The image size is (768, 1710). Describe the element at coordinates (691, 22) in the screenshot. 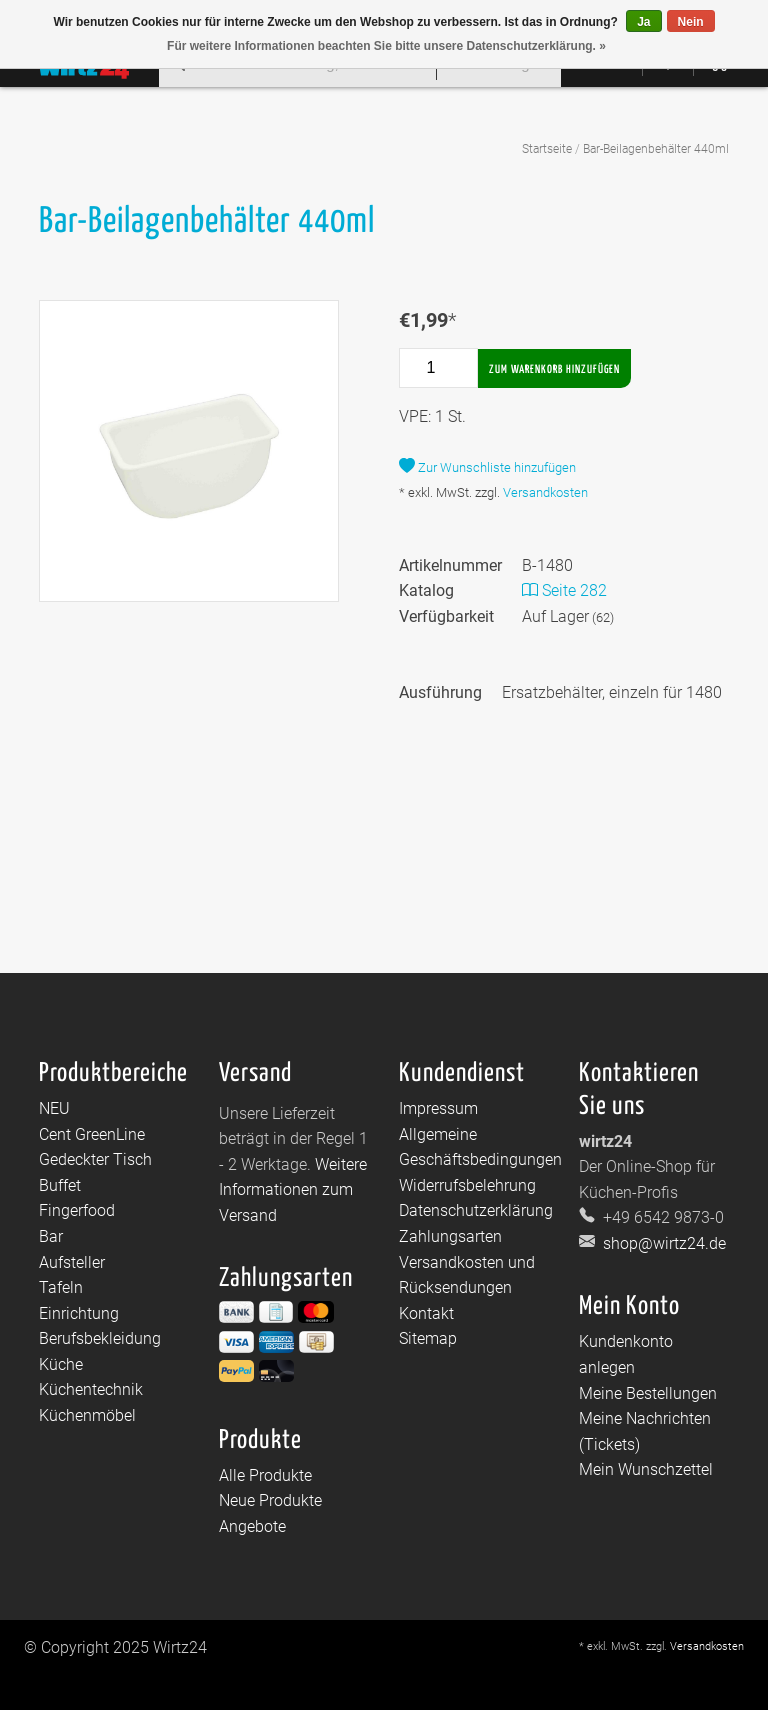

I see `Nein` at that location.